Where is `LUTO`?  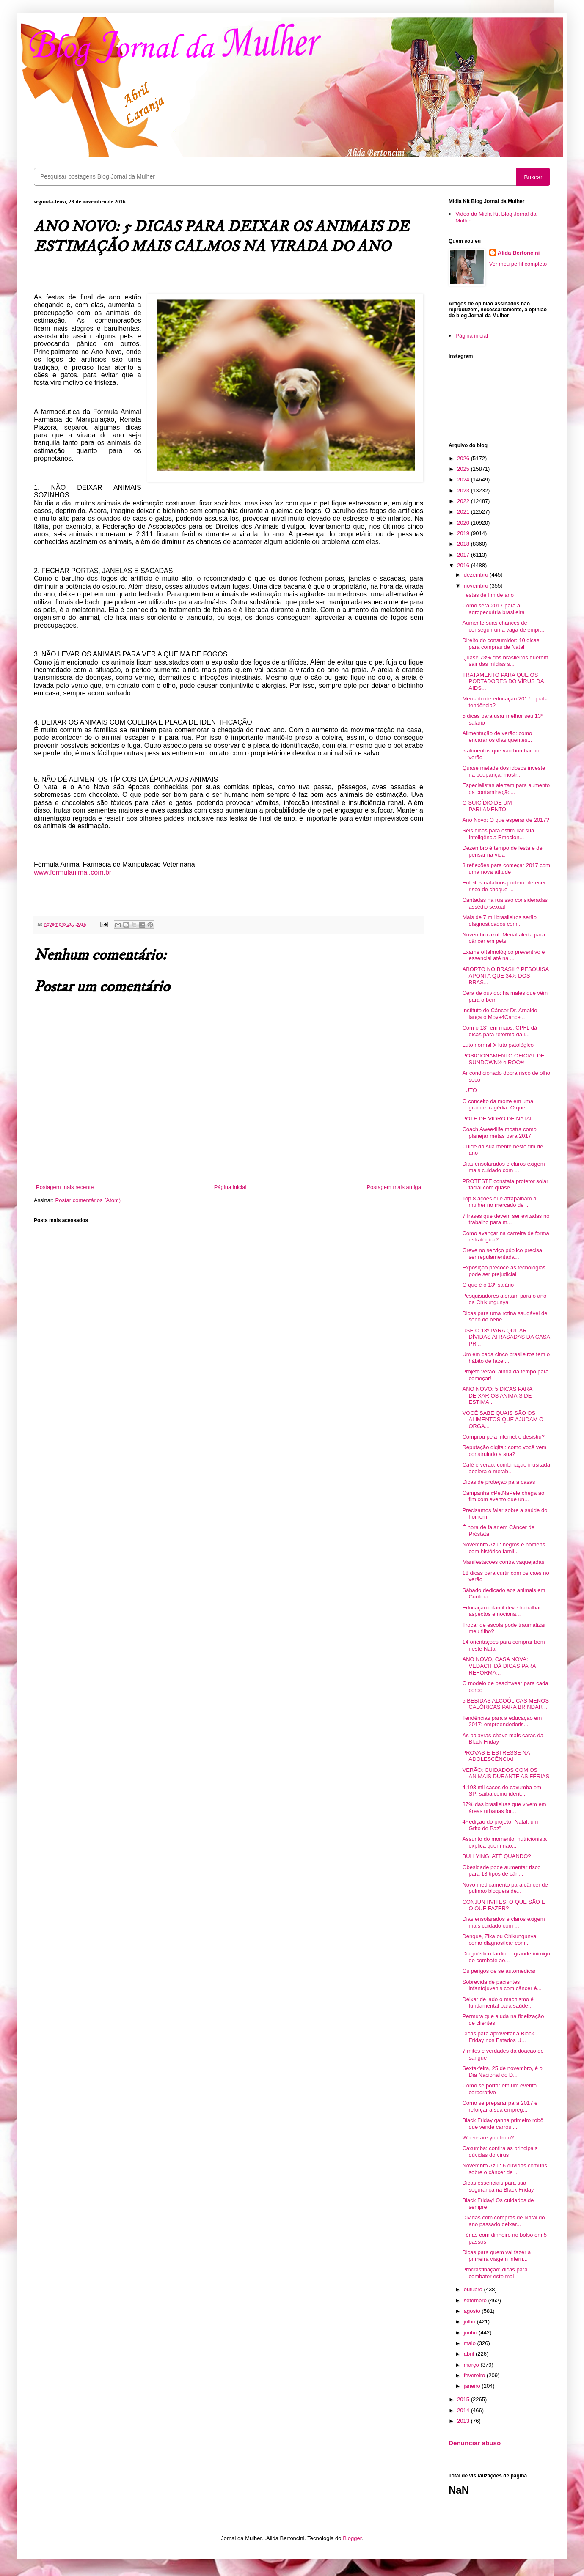 LUTO is located at coordinates (469, 1090).